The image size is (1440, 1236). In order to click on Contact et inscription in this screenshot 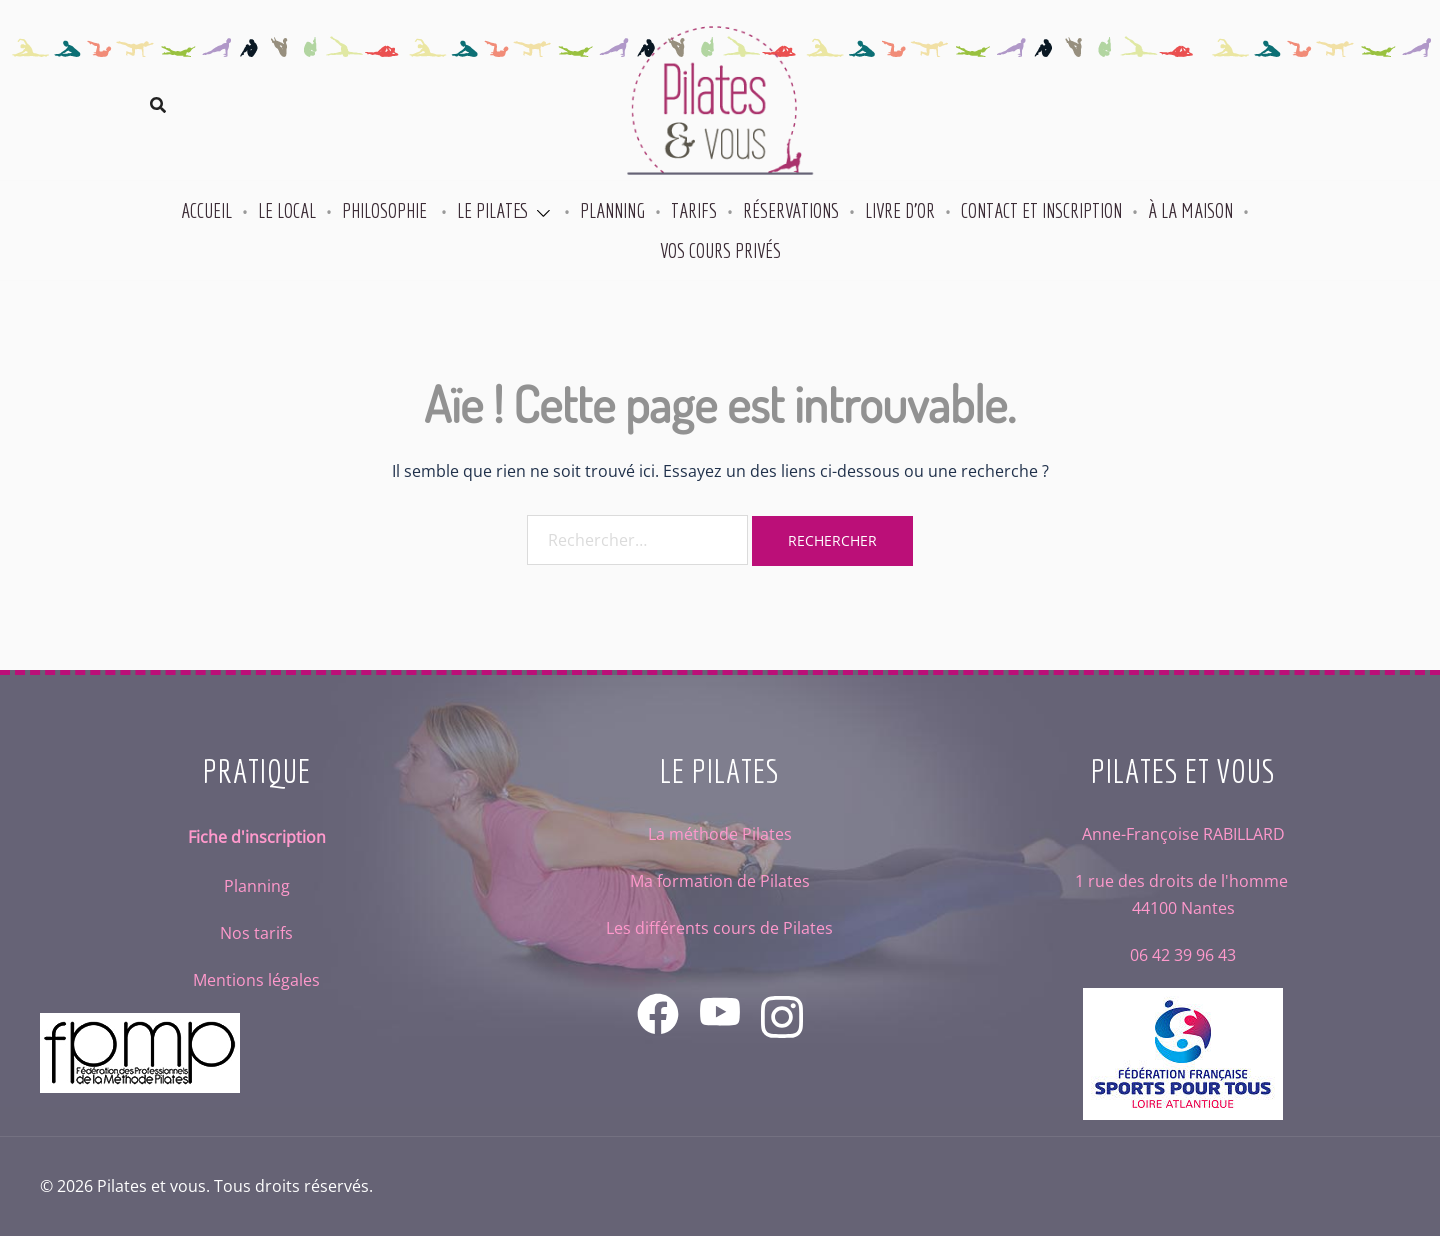, I will do `click(1041, 210)`.